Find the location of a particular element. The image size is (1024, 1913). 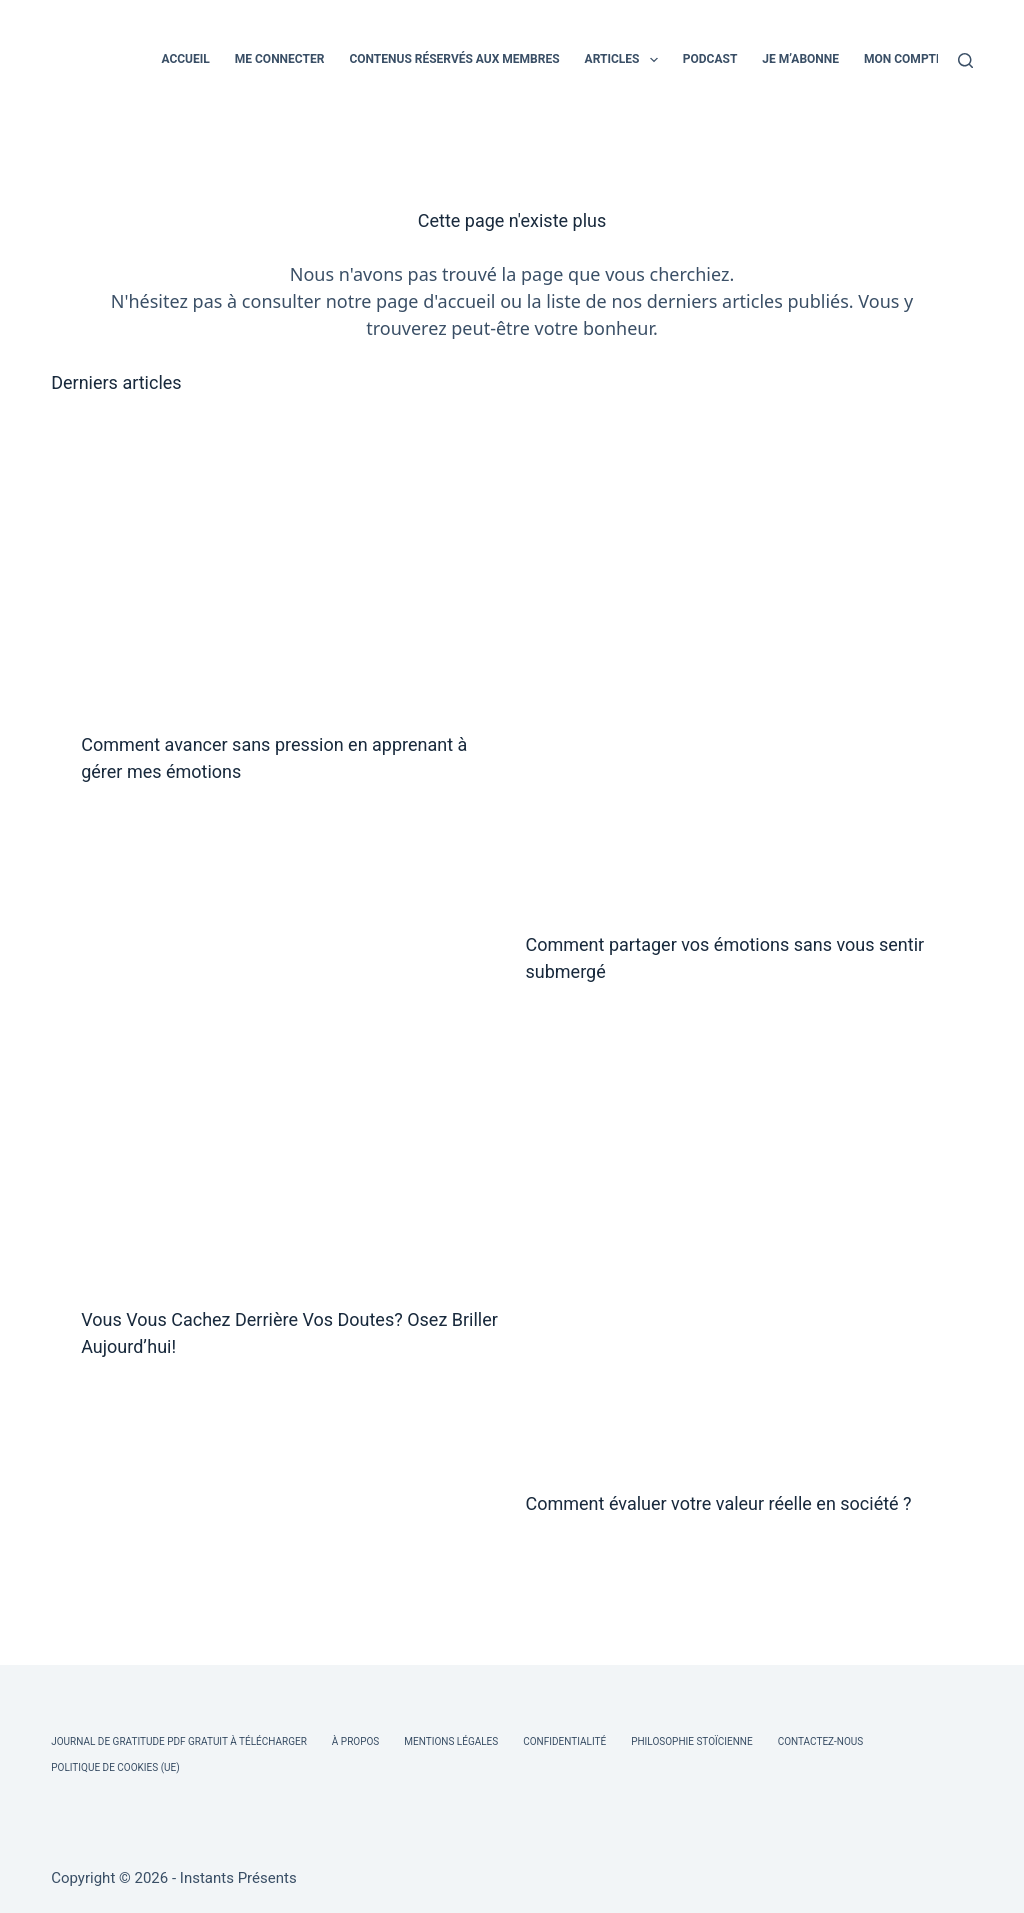

[Rechercher] is located at coordinates (965, 60).